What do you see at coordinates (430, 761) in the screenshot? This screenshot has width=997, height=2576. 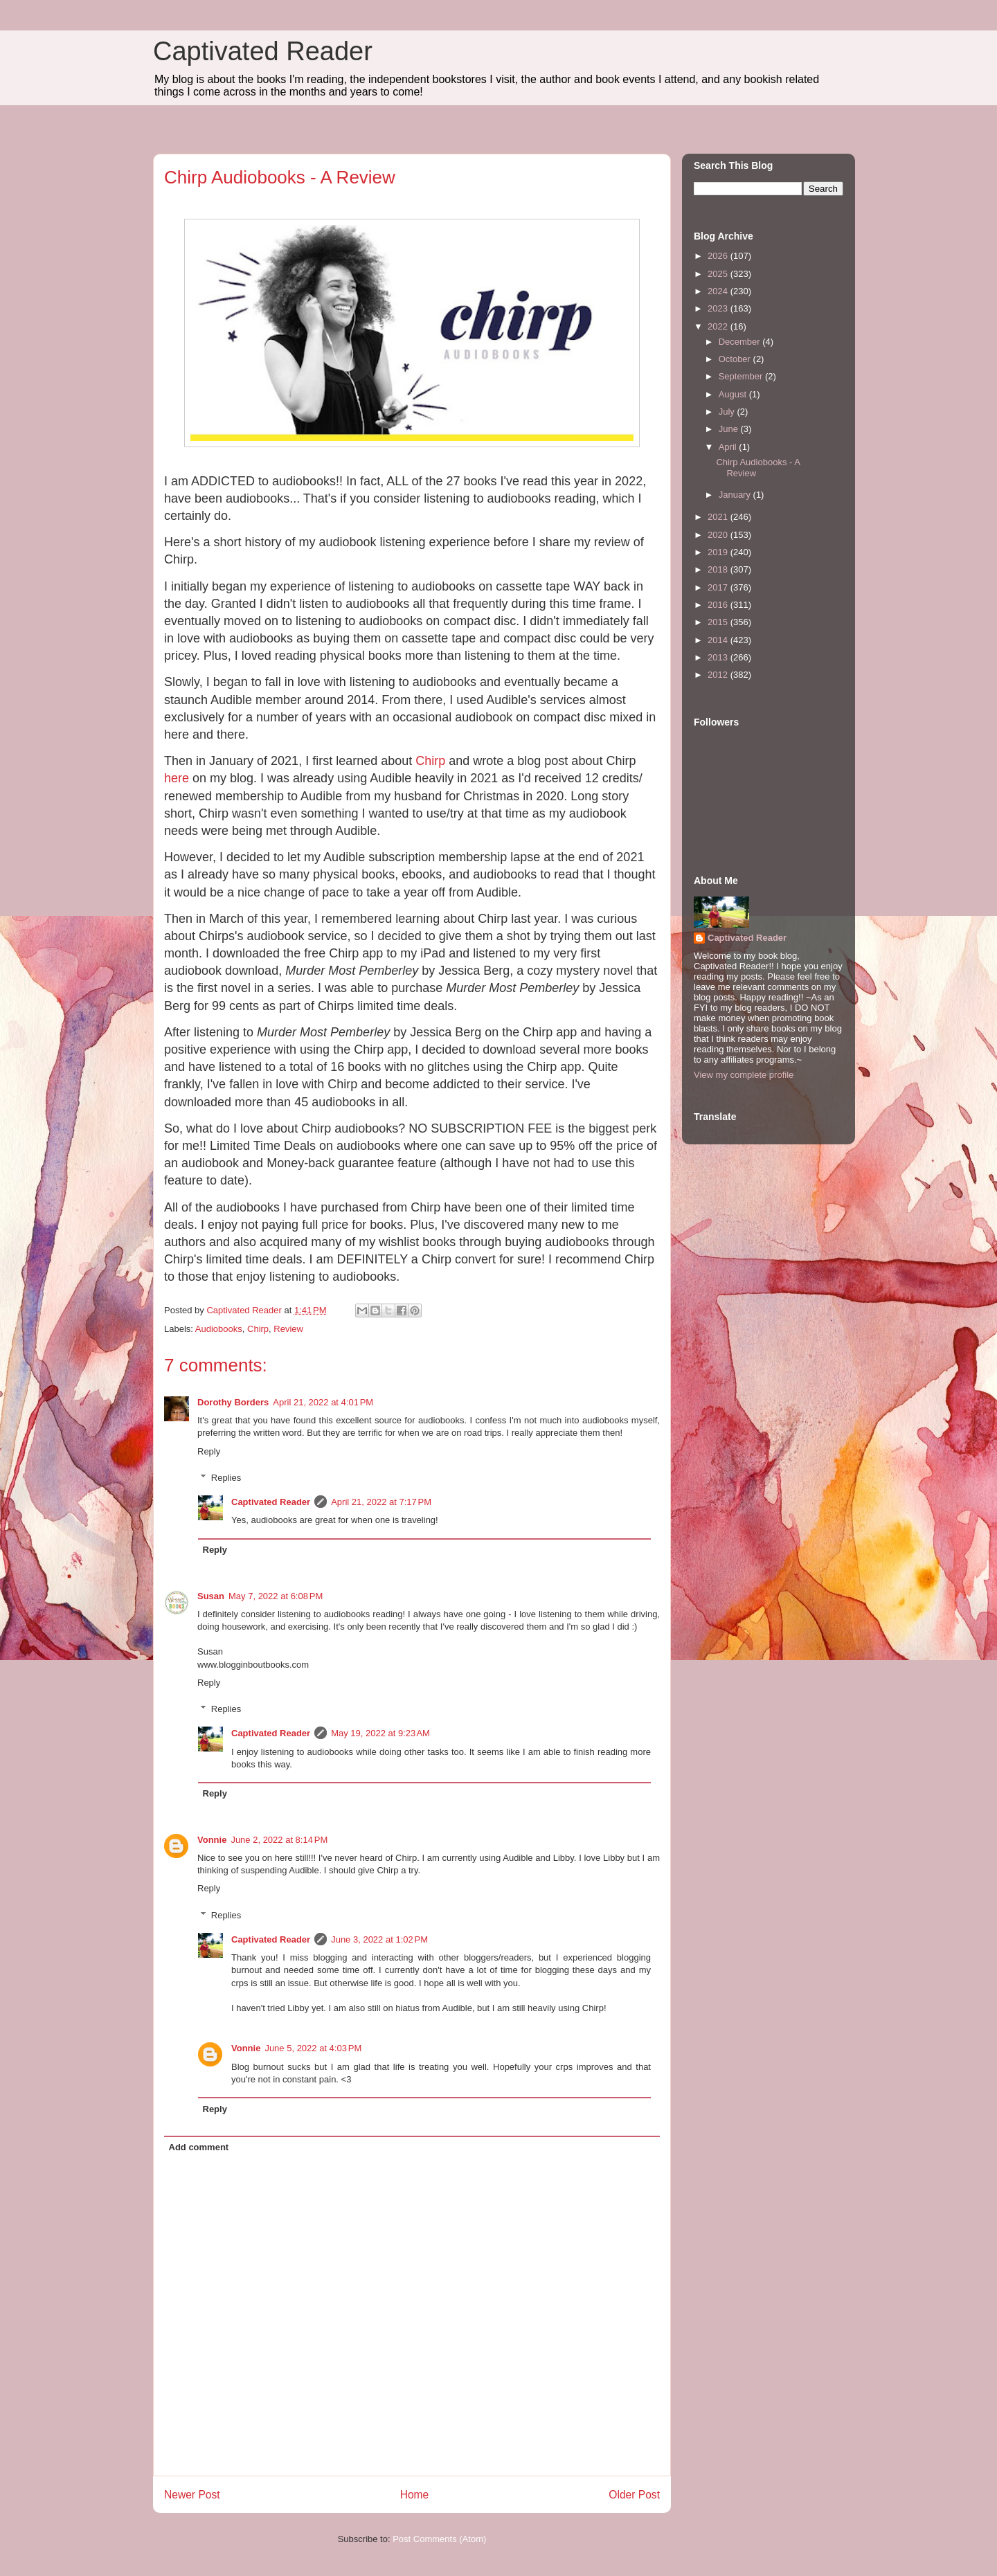 I see `Chirp` at bounding box center [430, 761].